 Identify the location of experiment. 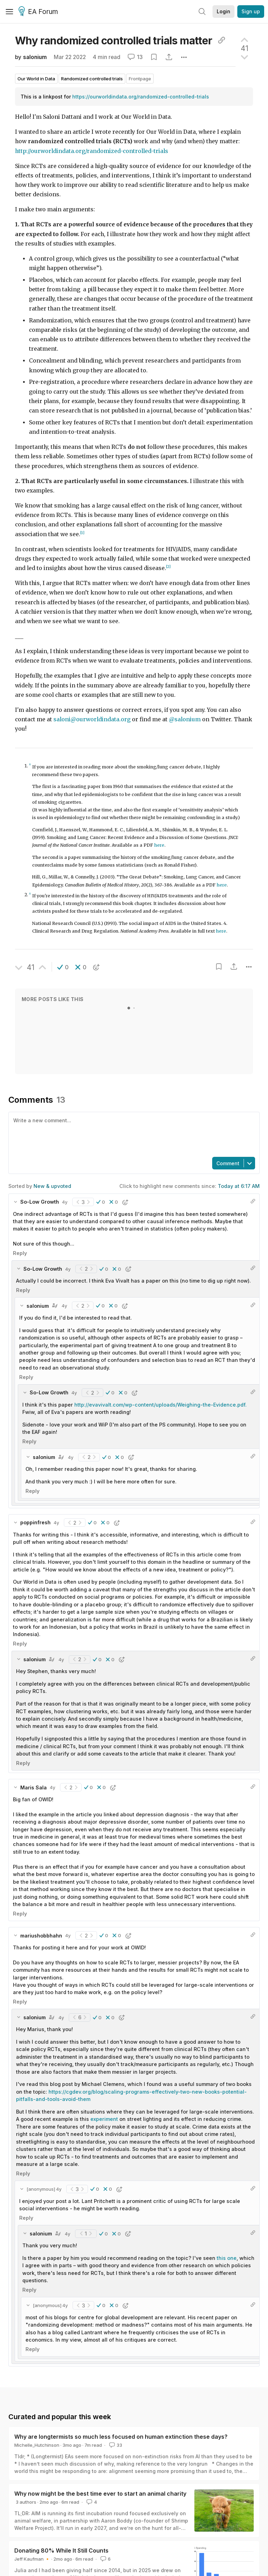
(104, 2119).